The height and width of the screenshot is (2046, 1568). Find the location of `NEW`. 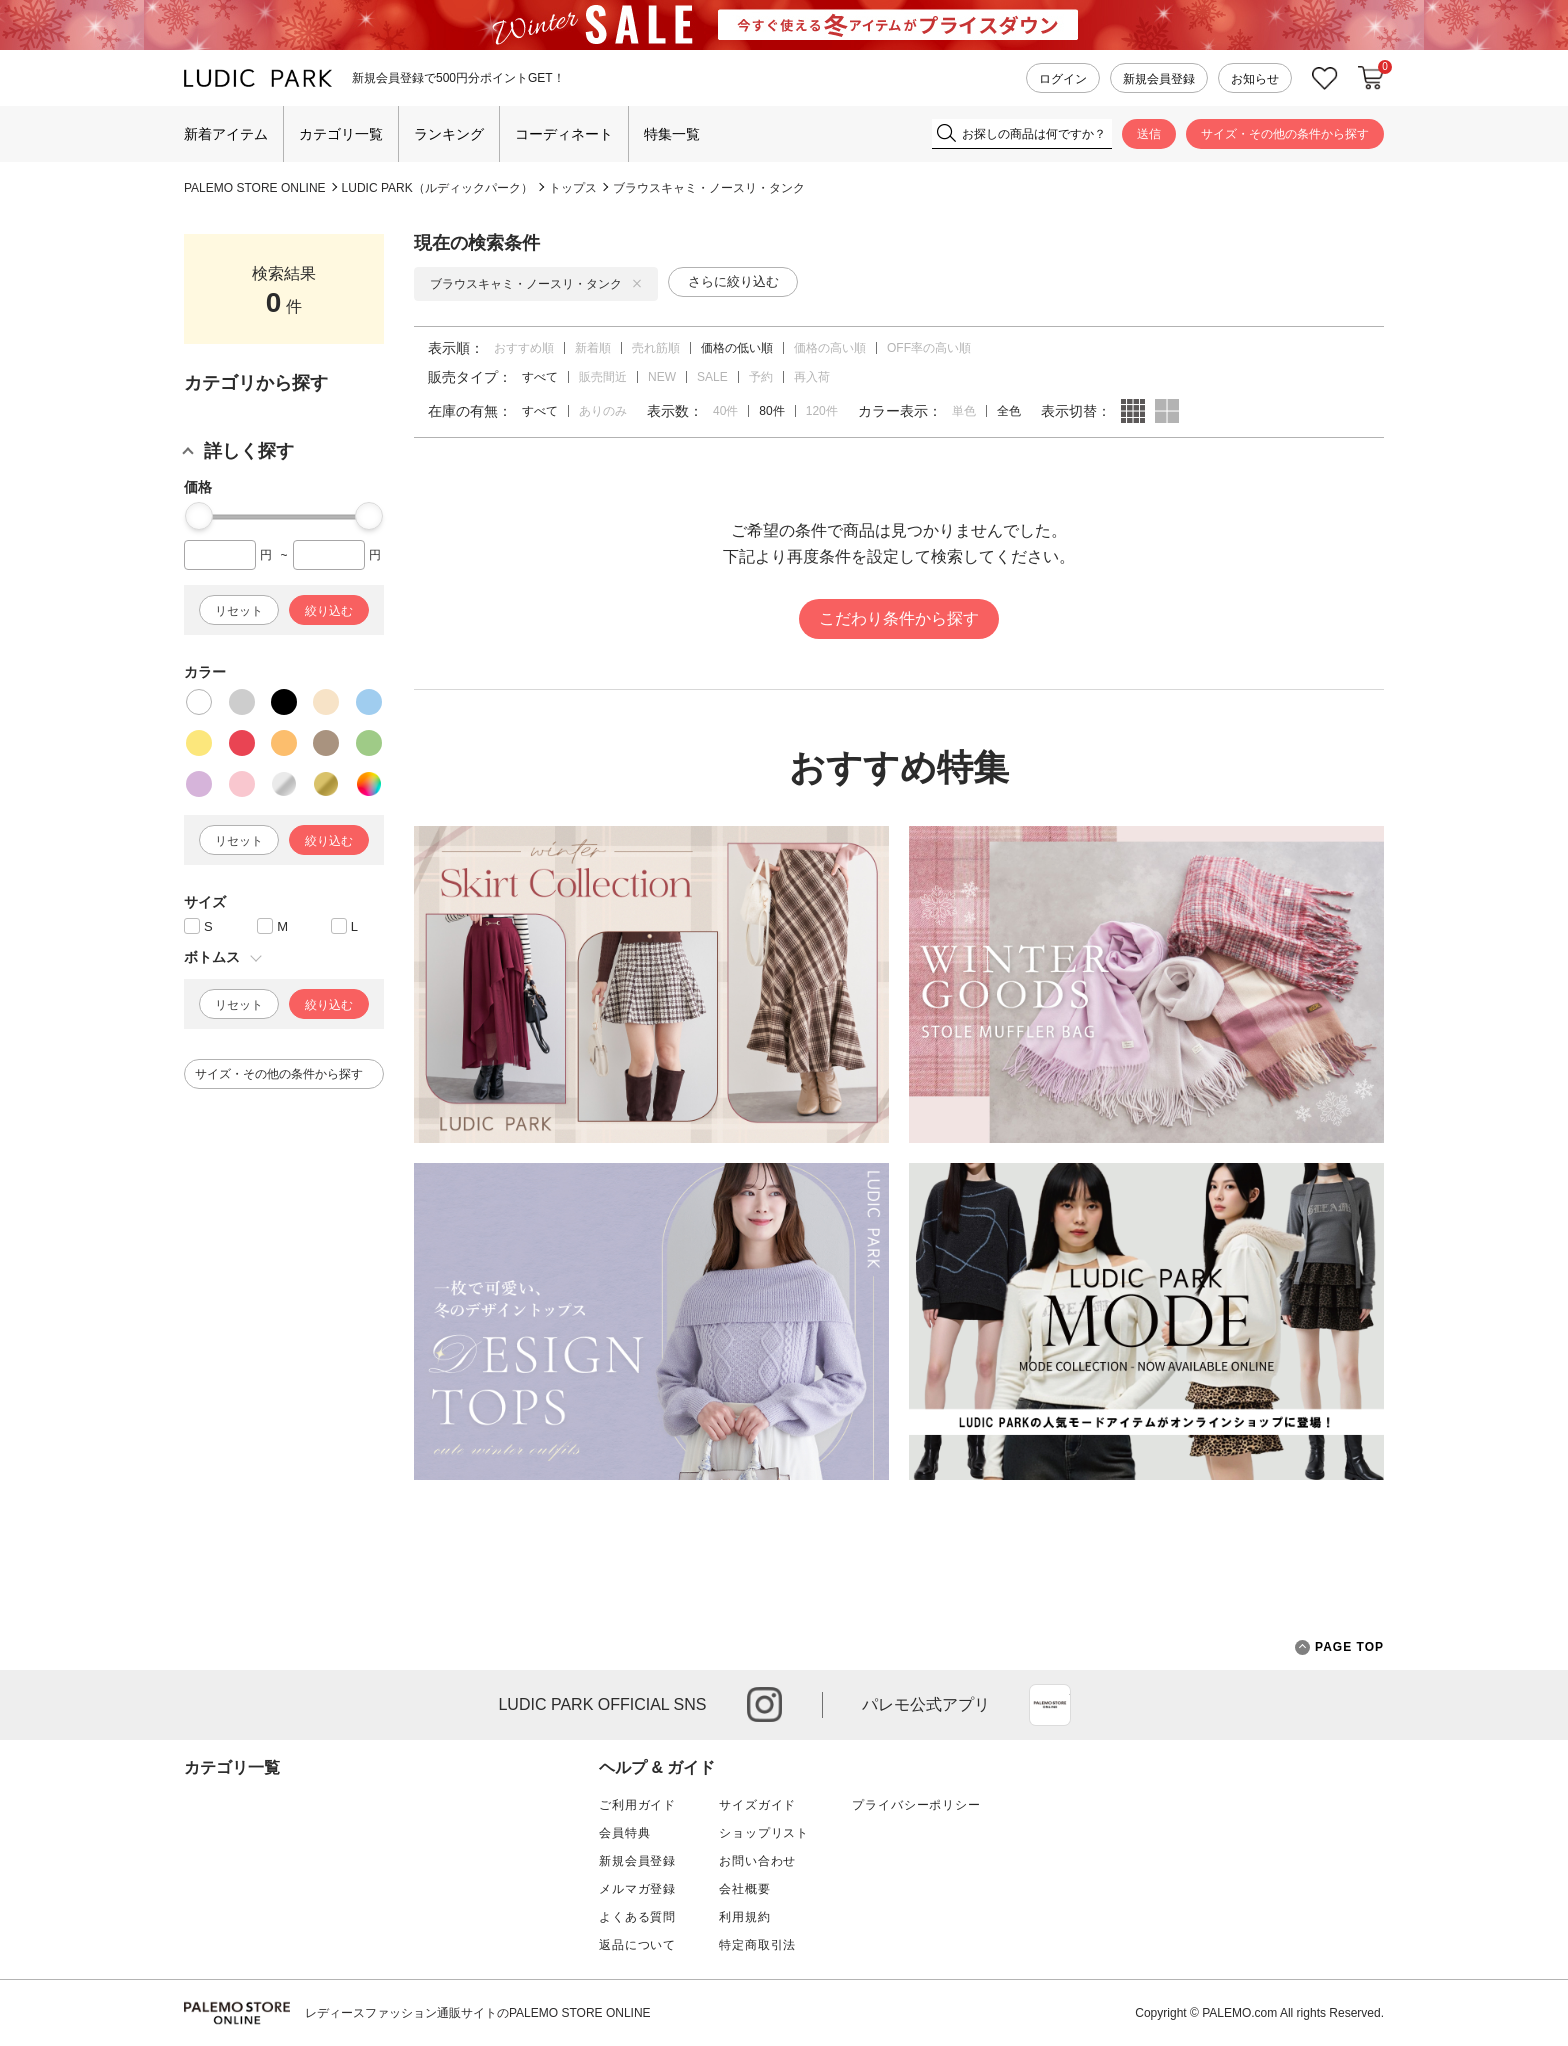

NEW is located at coordinates (662, 377).